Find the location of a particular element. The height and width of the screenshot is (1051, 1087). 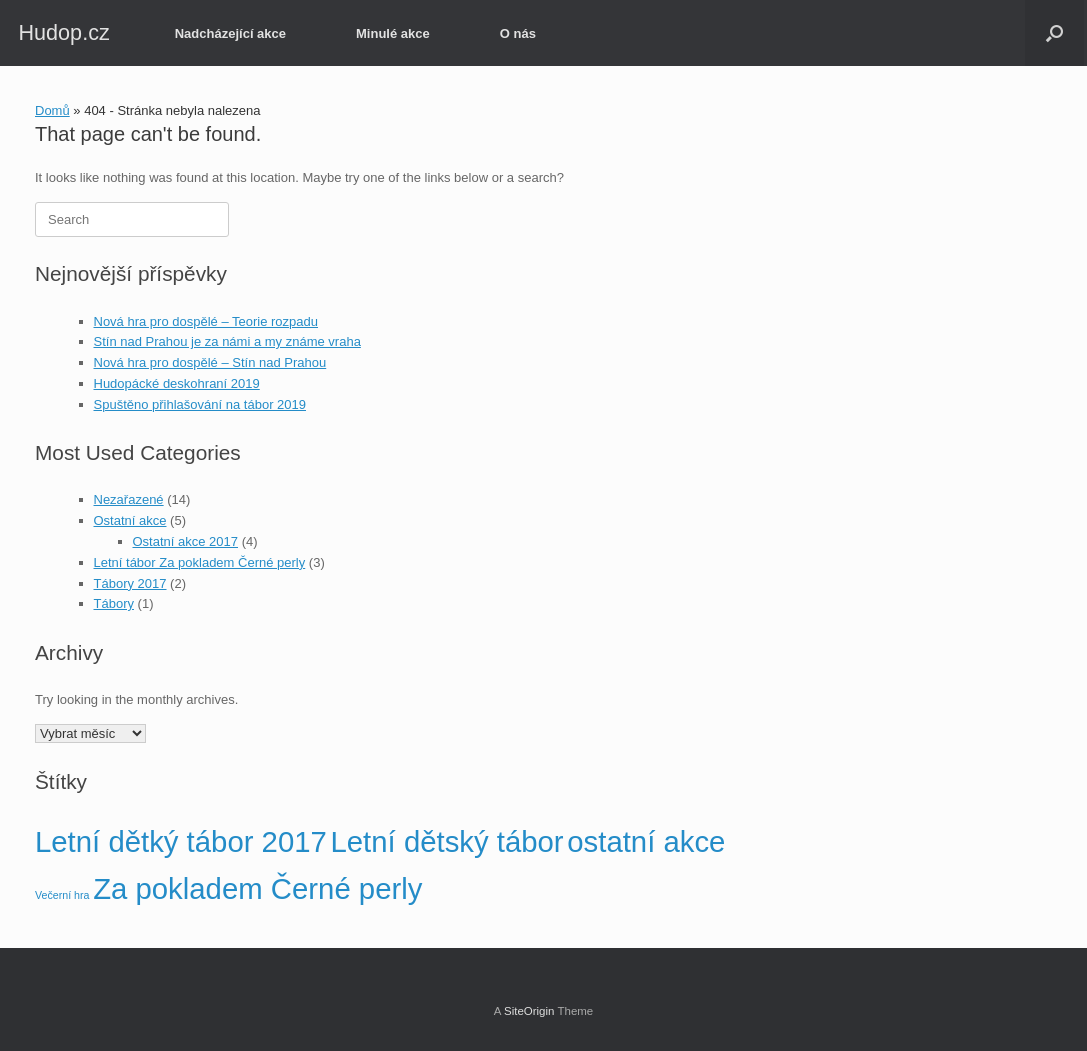

O nás is located at coordinates (518, 33).